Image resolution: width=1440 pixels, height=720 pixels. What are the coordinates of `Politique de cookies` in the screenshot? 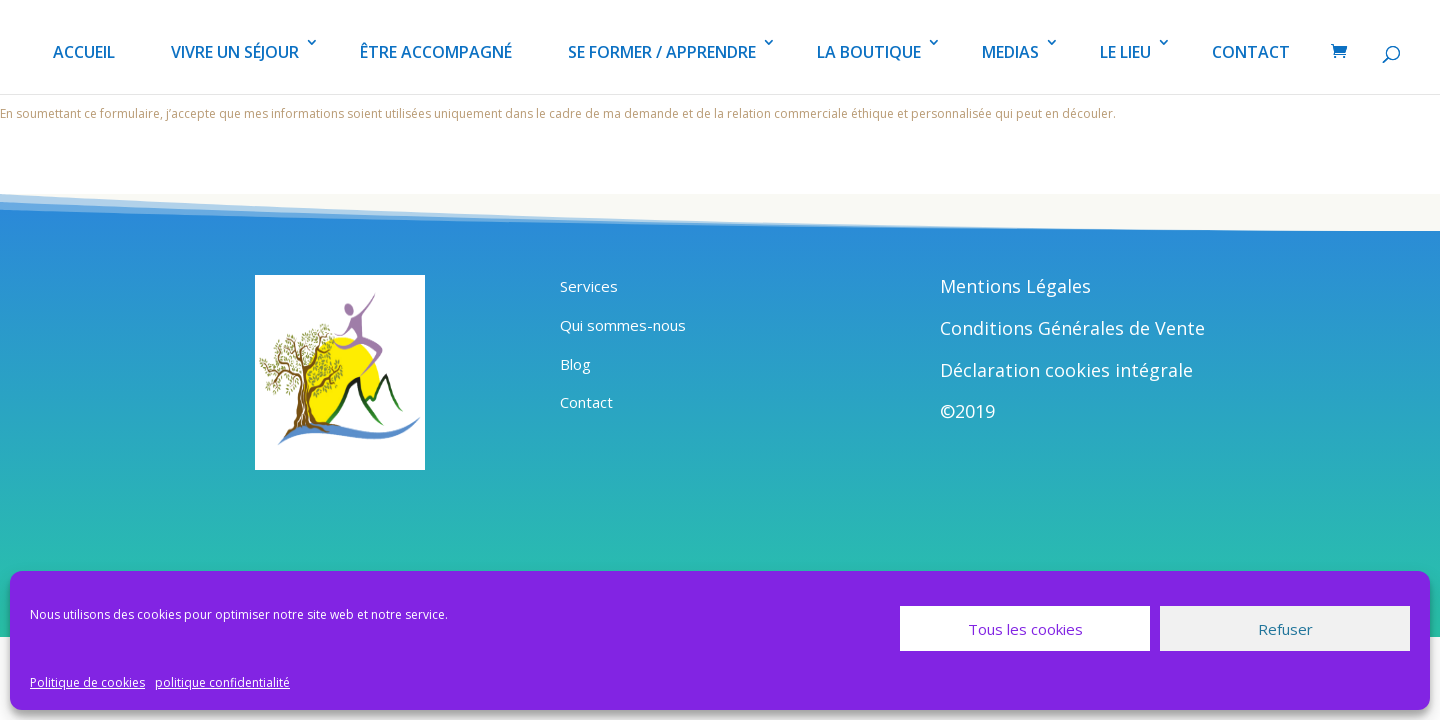 It's located at (87, 682).